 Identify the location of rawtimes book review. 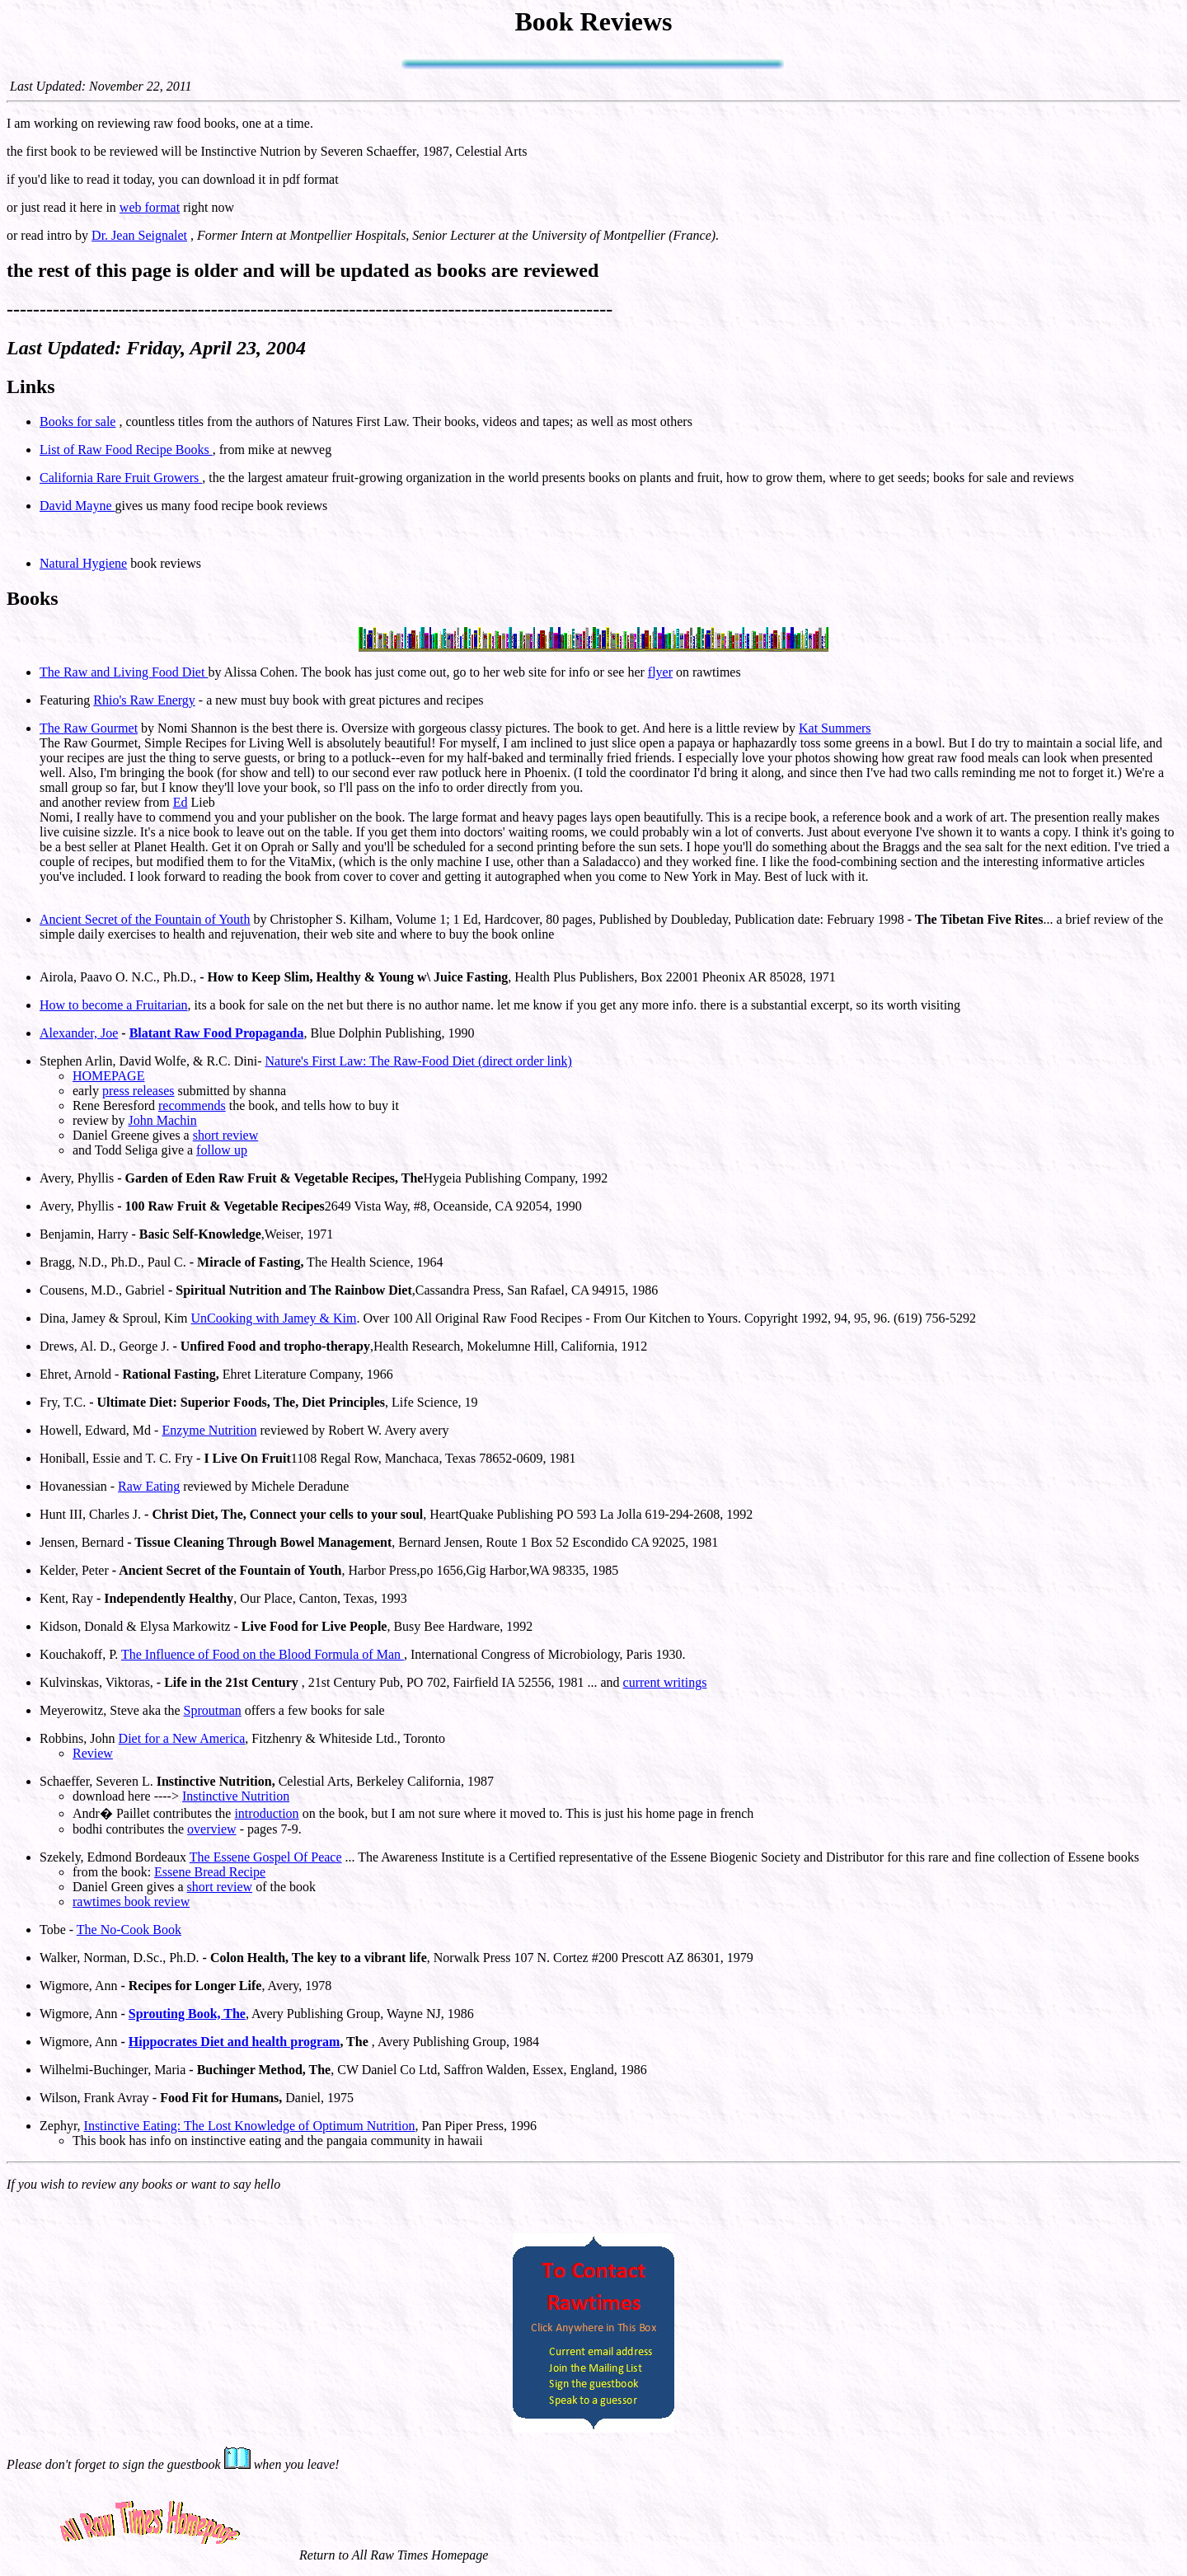
(131, 1902).